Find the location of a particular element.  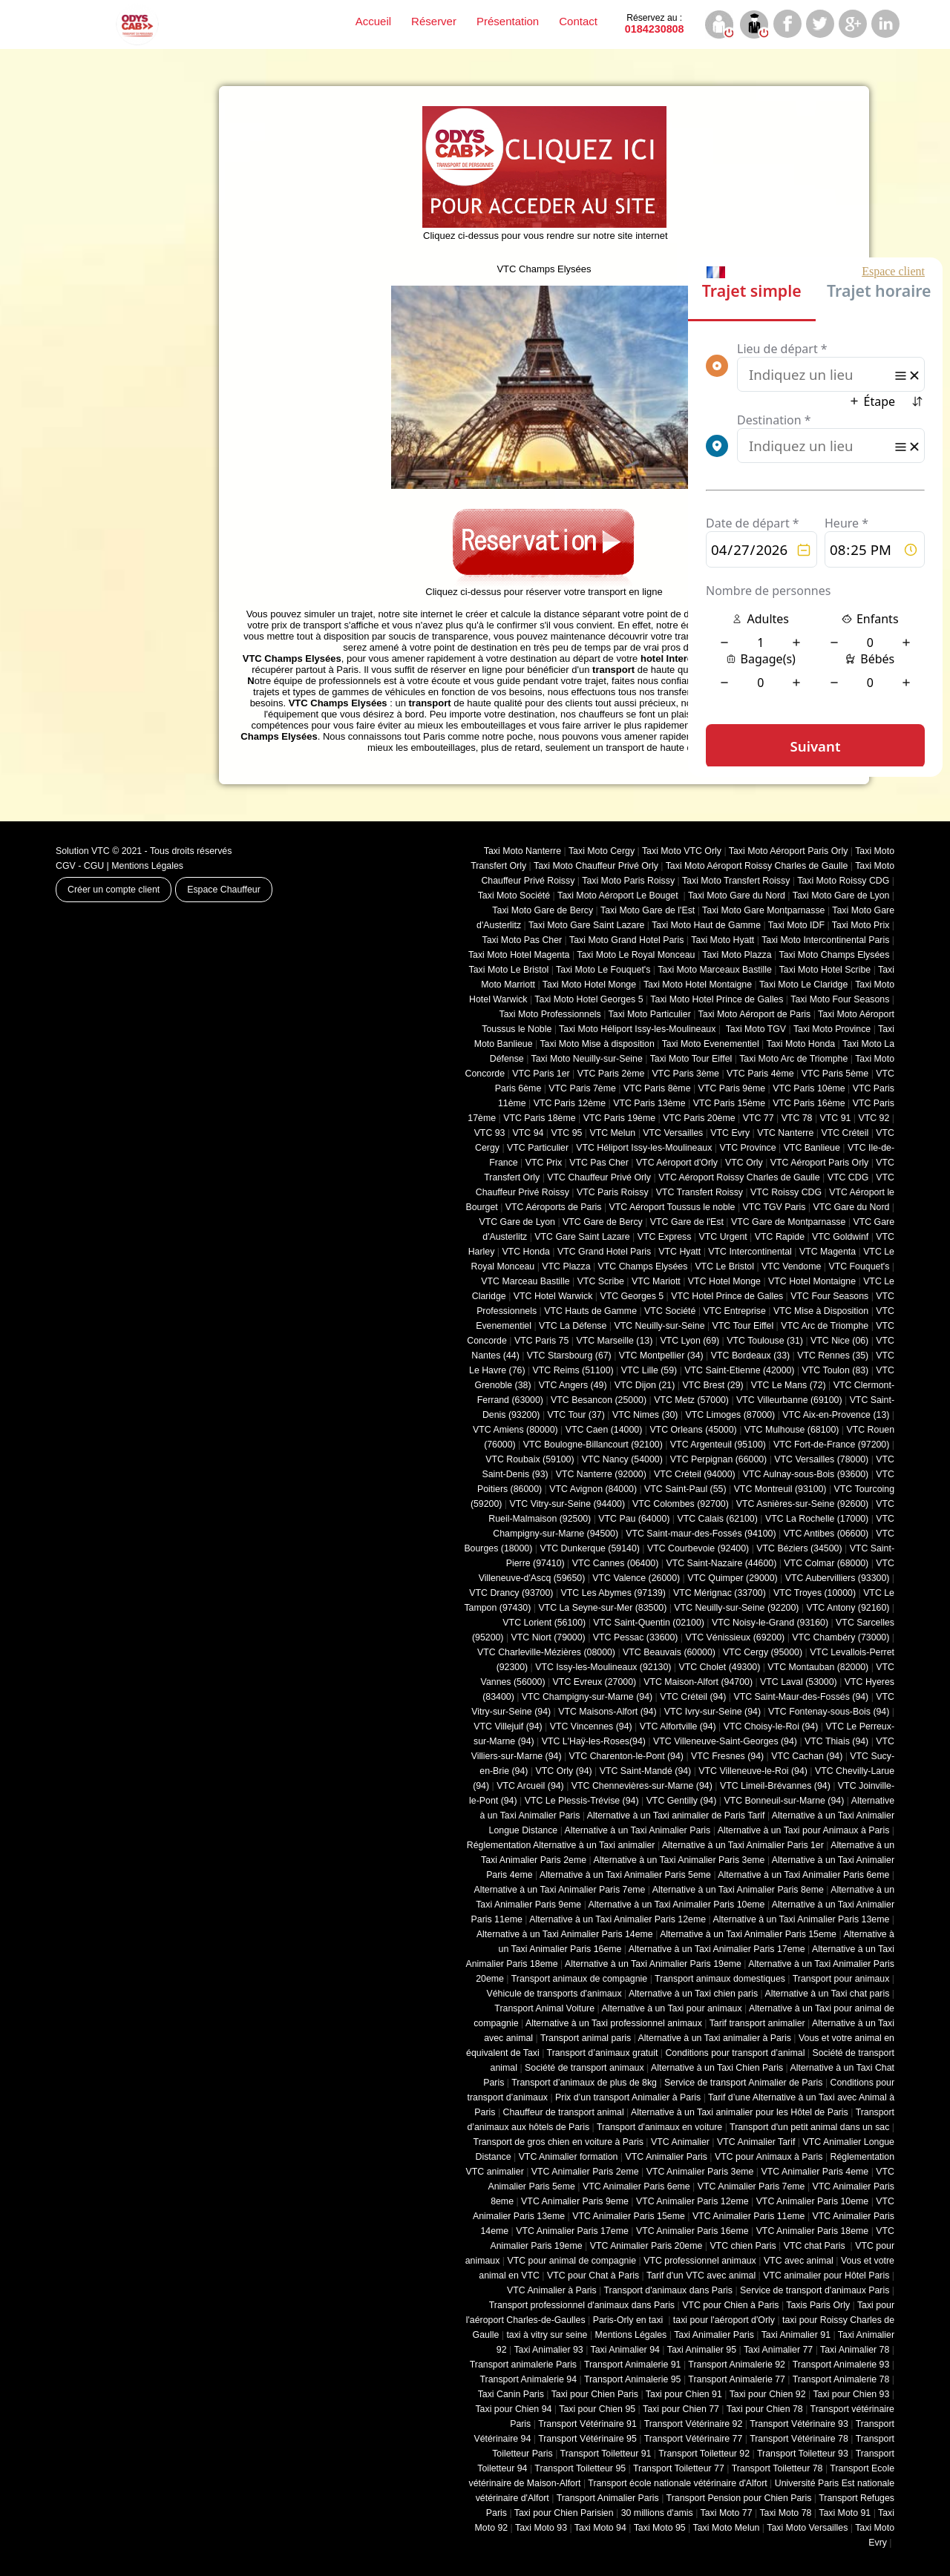

Taxi Animalier 77 is located at coordinates (778, 2350).